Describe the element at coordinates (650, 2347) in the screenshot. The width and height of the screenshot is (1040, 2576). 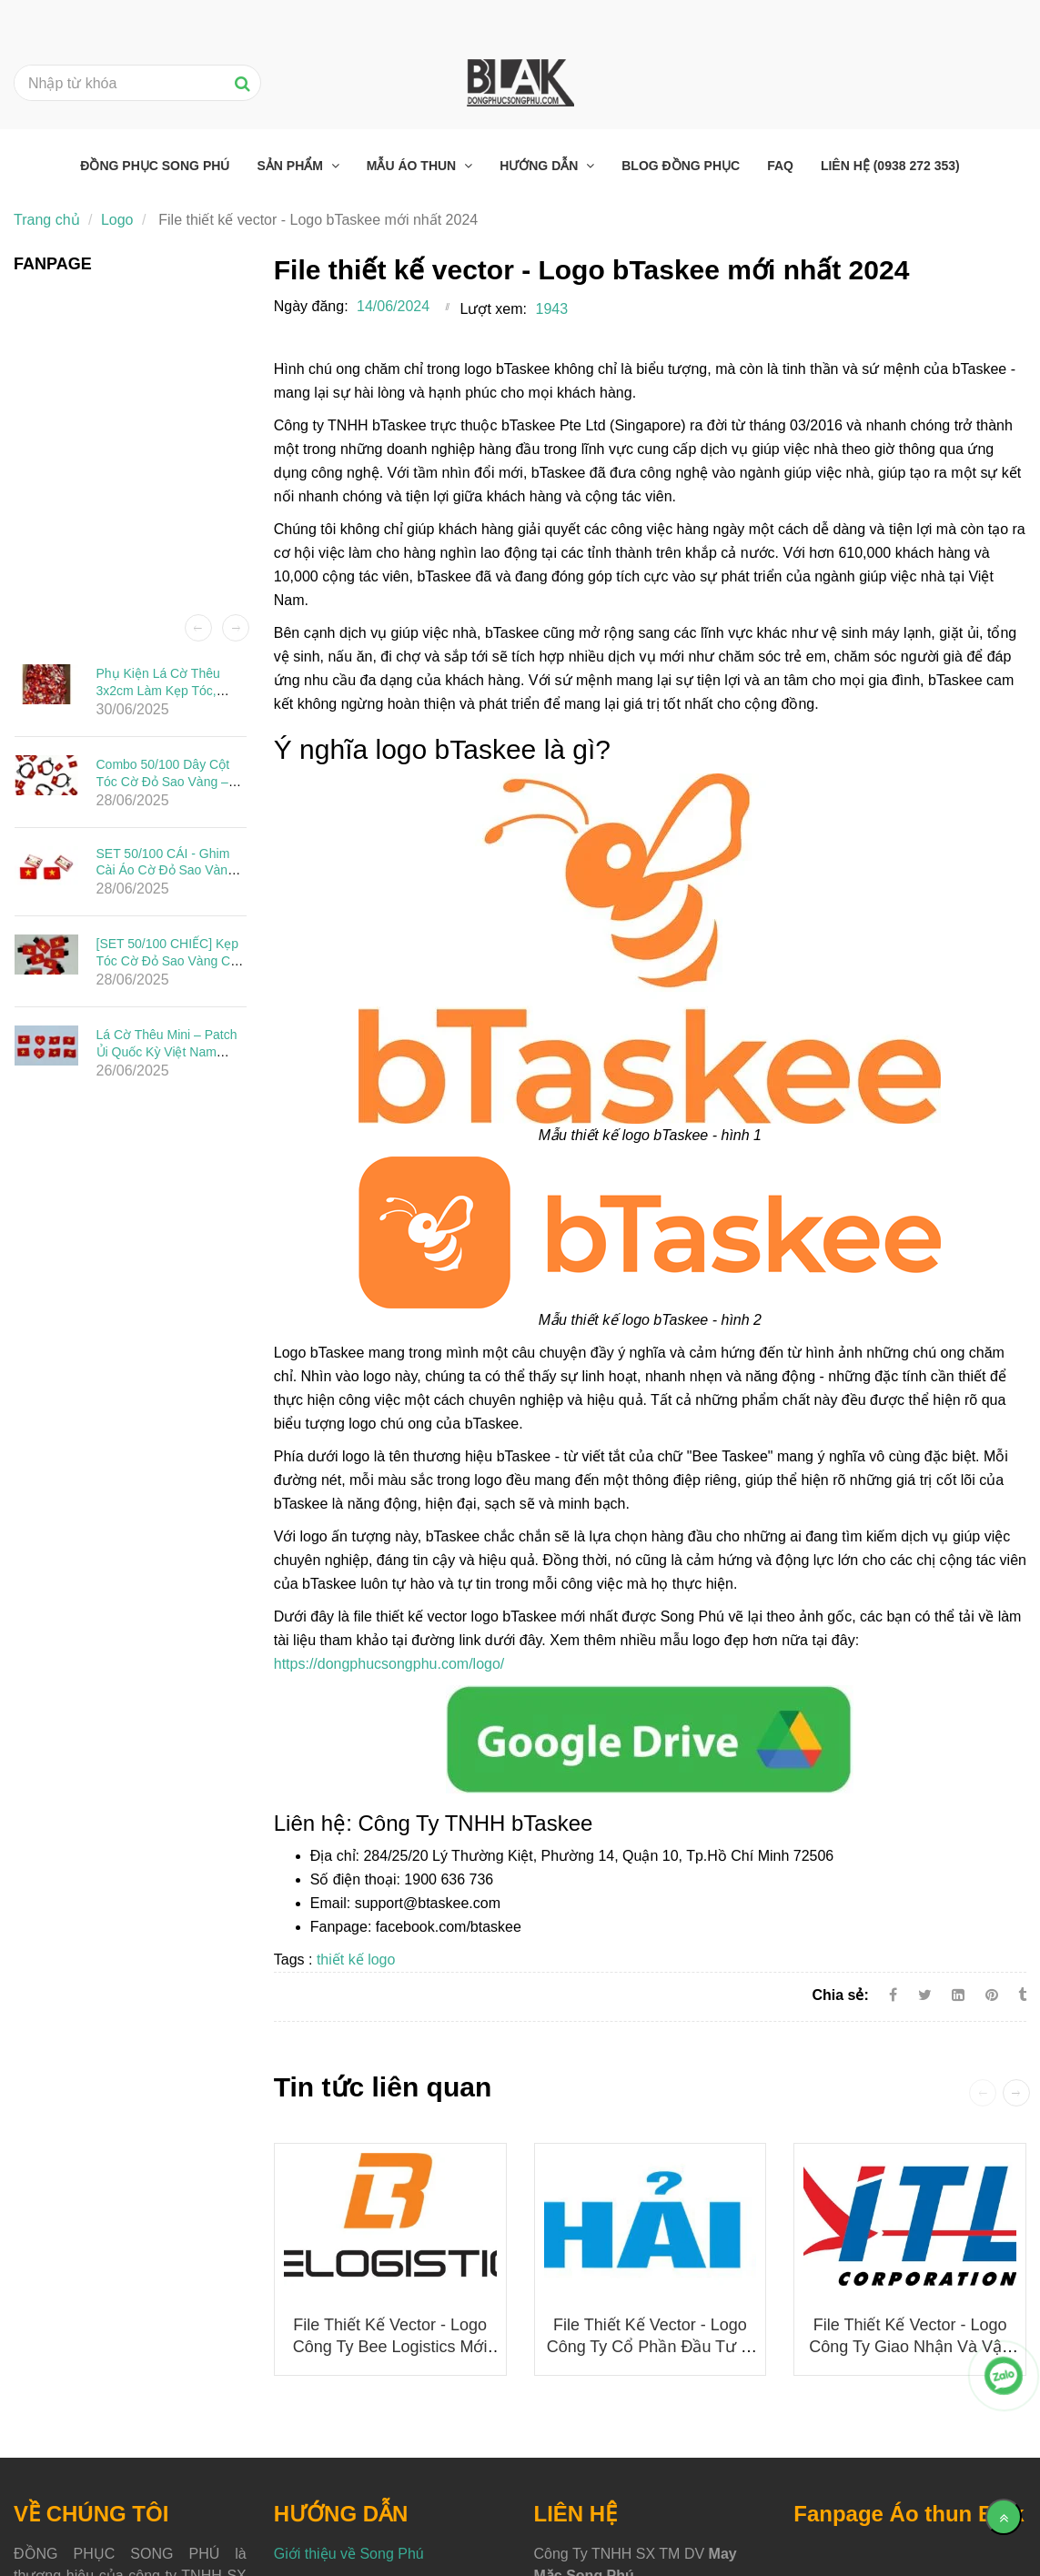
I see `File thiết kế vector - Logo Công ty Cổ phần Đầu tư Ô tô Hải Âu` at that location.